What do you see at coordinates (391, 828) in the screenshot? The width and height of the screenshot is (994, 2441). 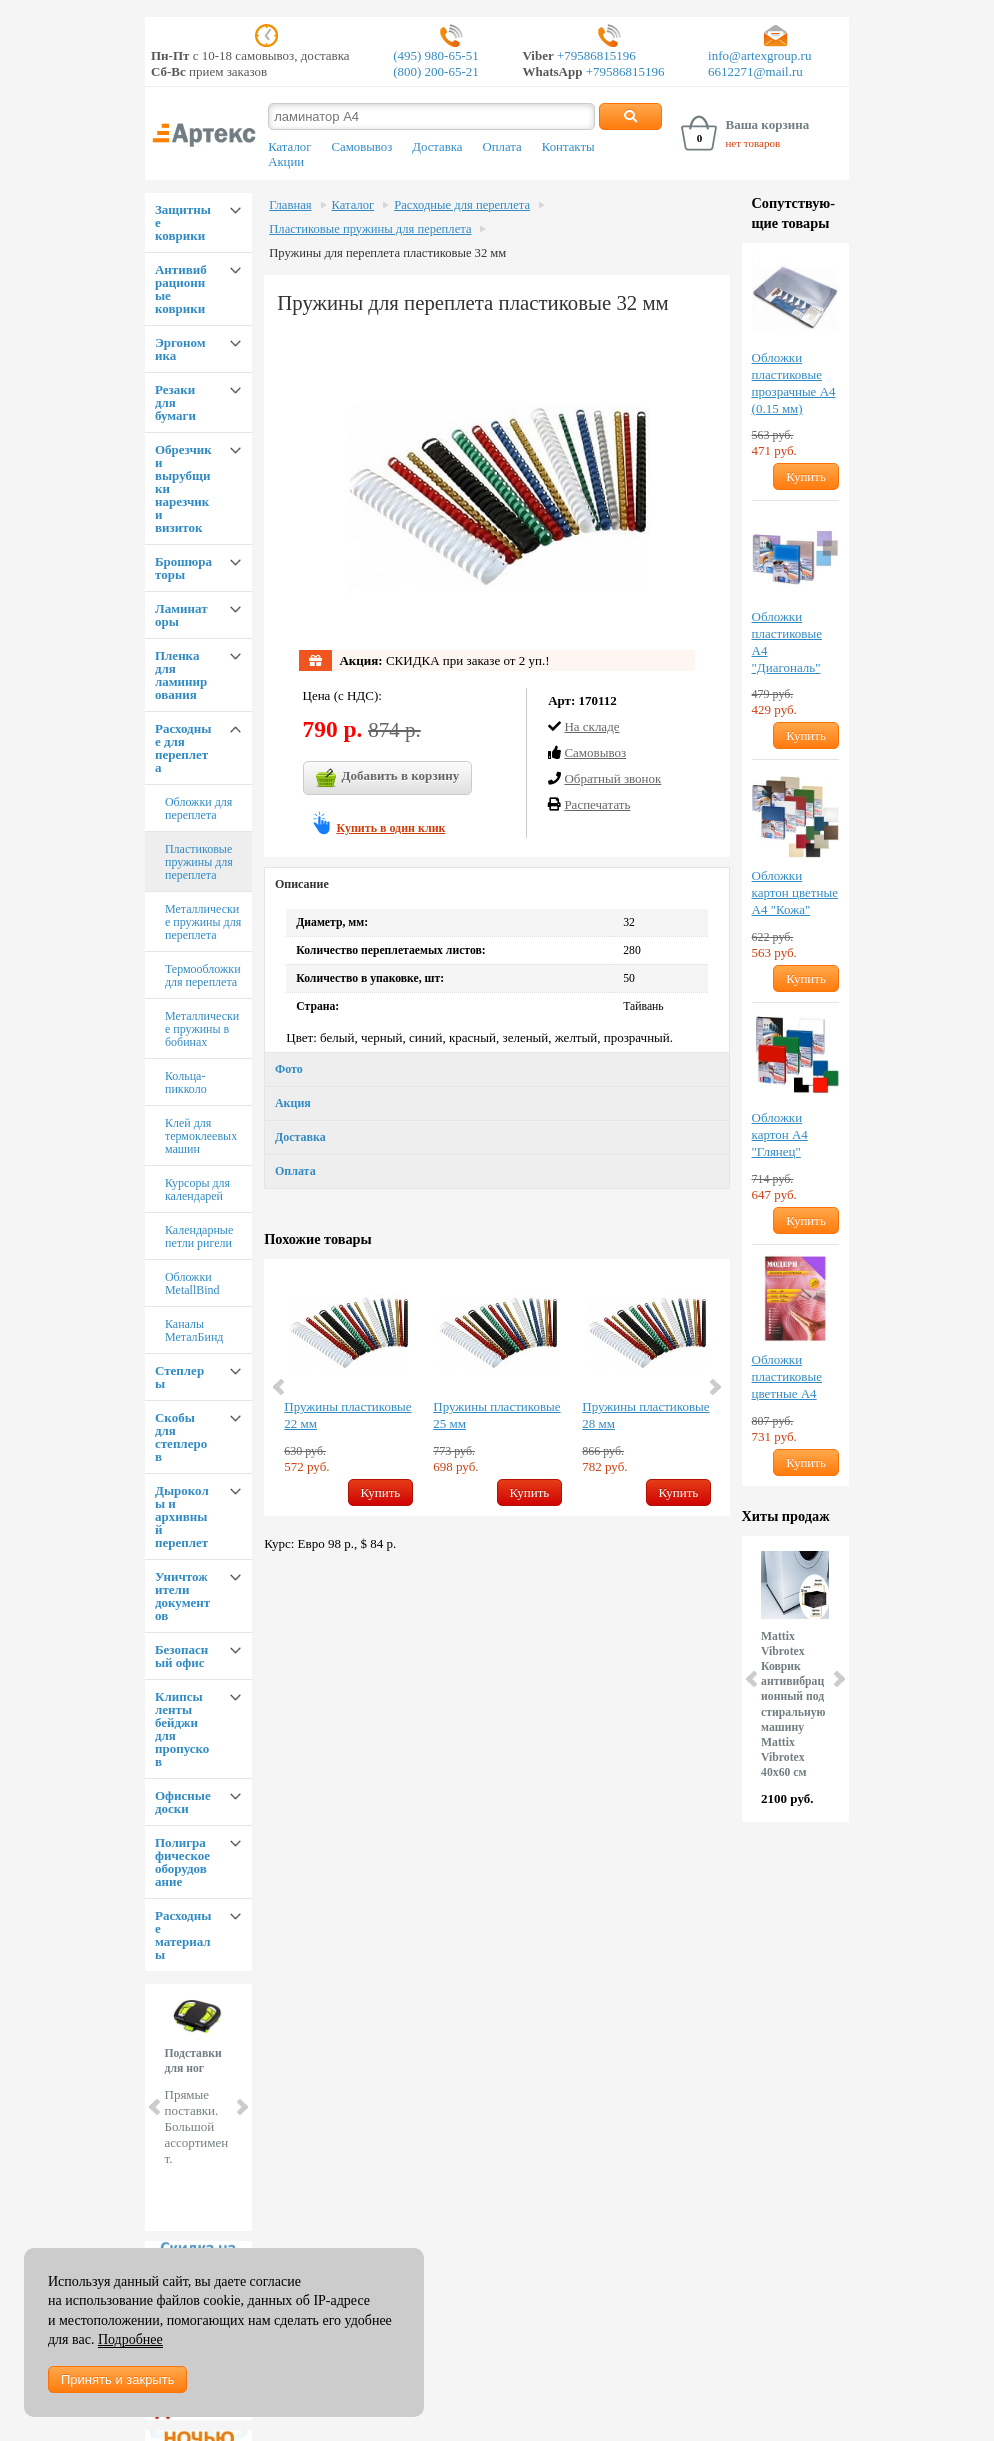 I see `Купить в один клик` at bounding box center [391, 828].